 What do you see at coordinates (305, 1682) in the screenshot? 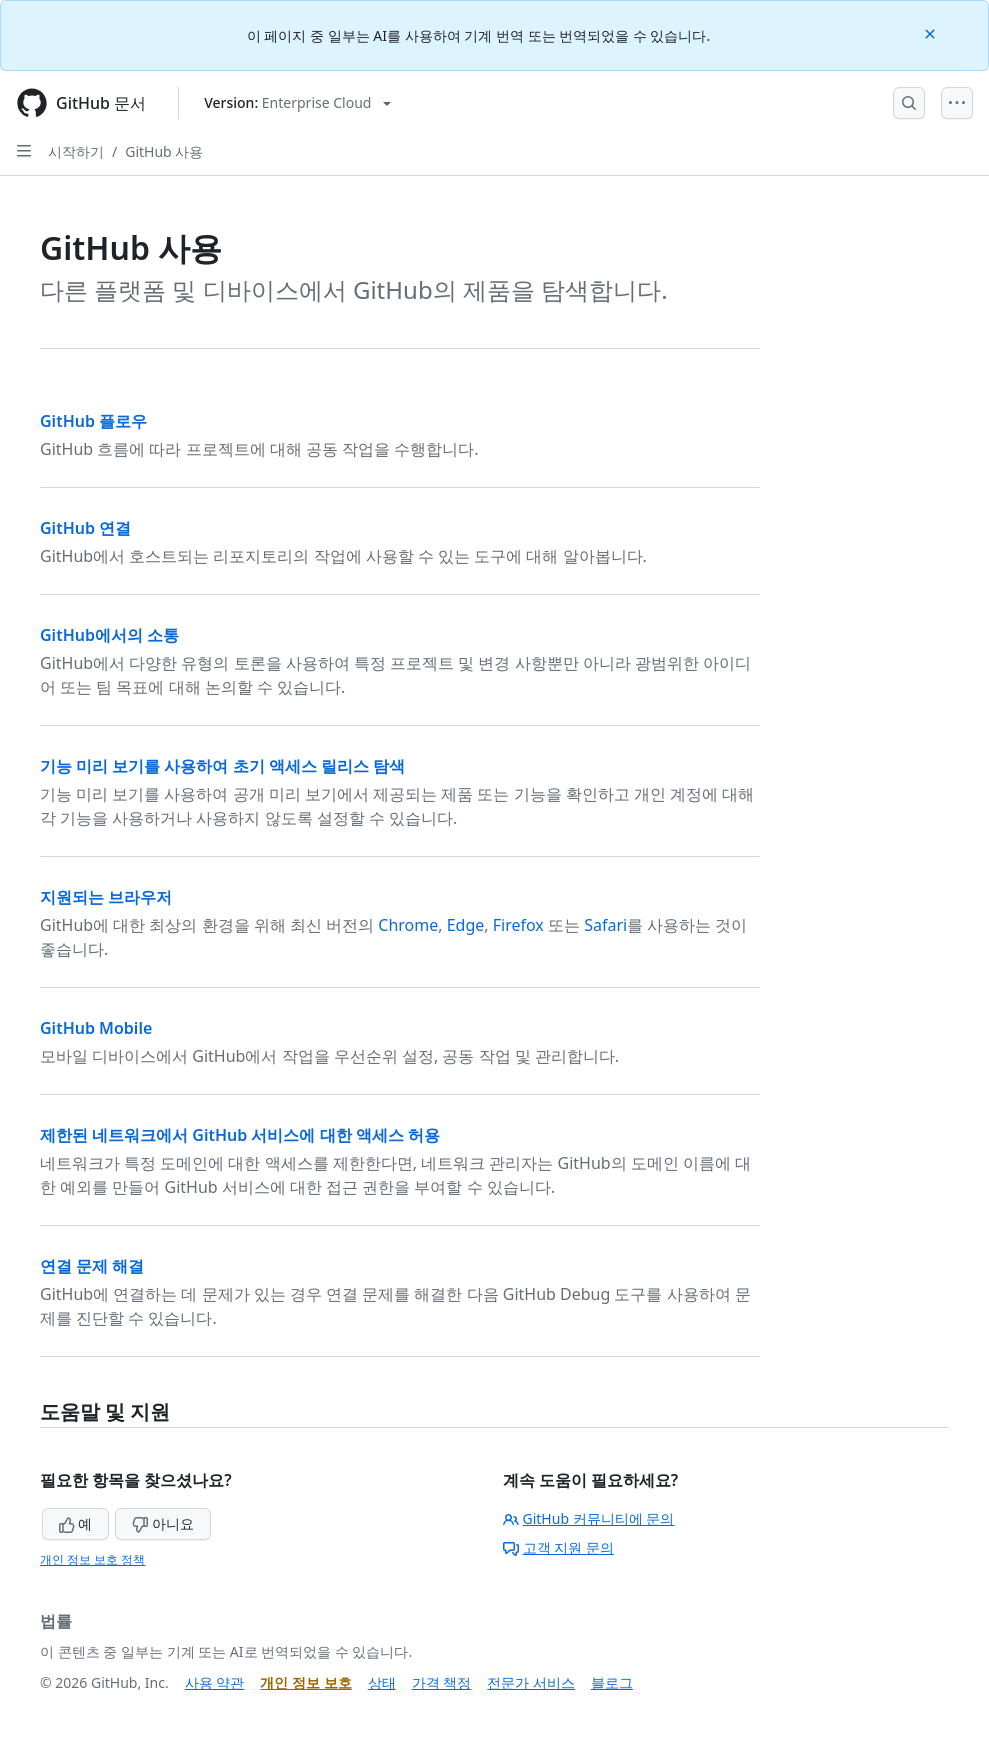
I see `개인 정보 보호` at bounding box center [305, 1682].